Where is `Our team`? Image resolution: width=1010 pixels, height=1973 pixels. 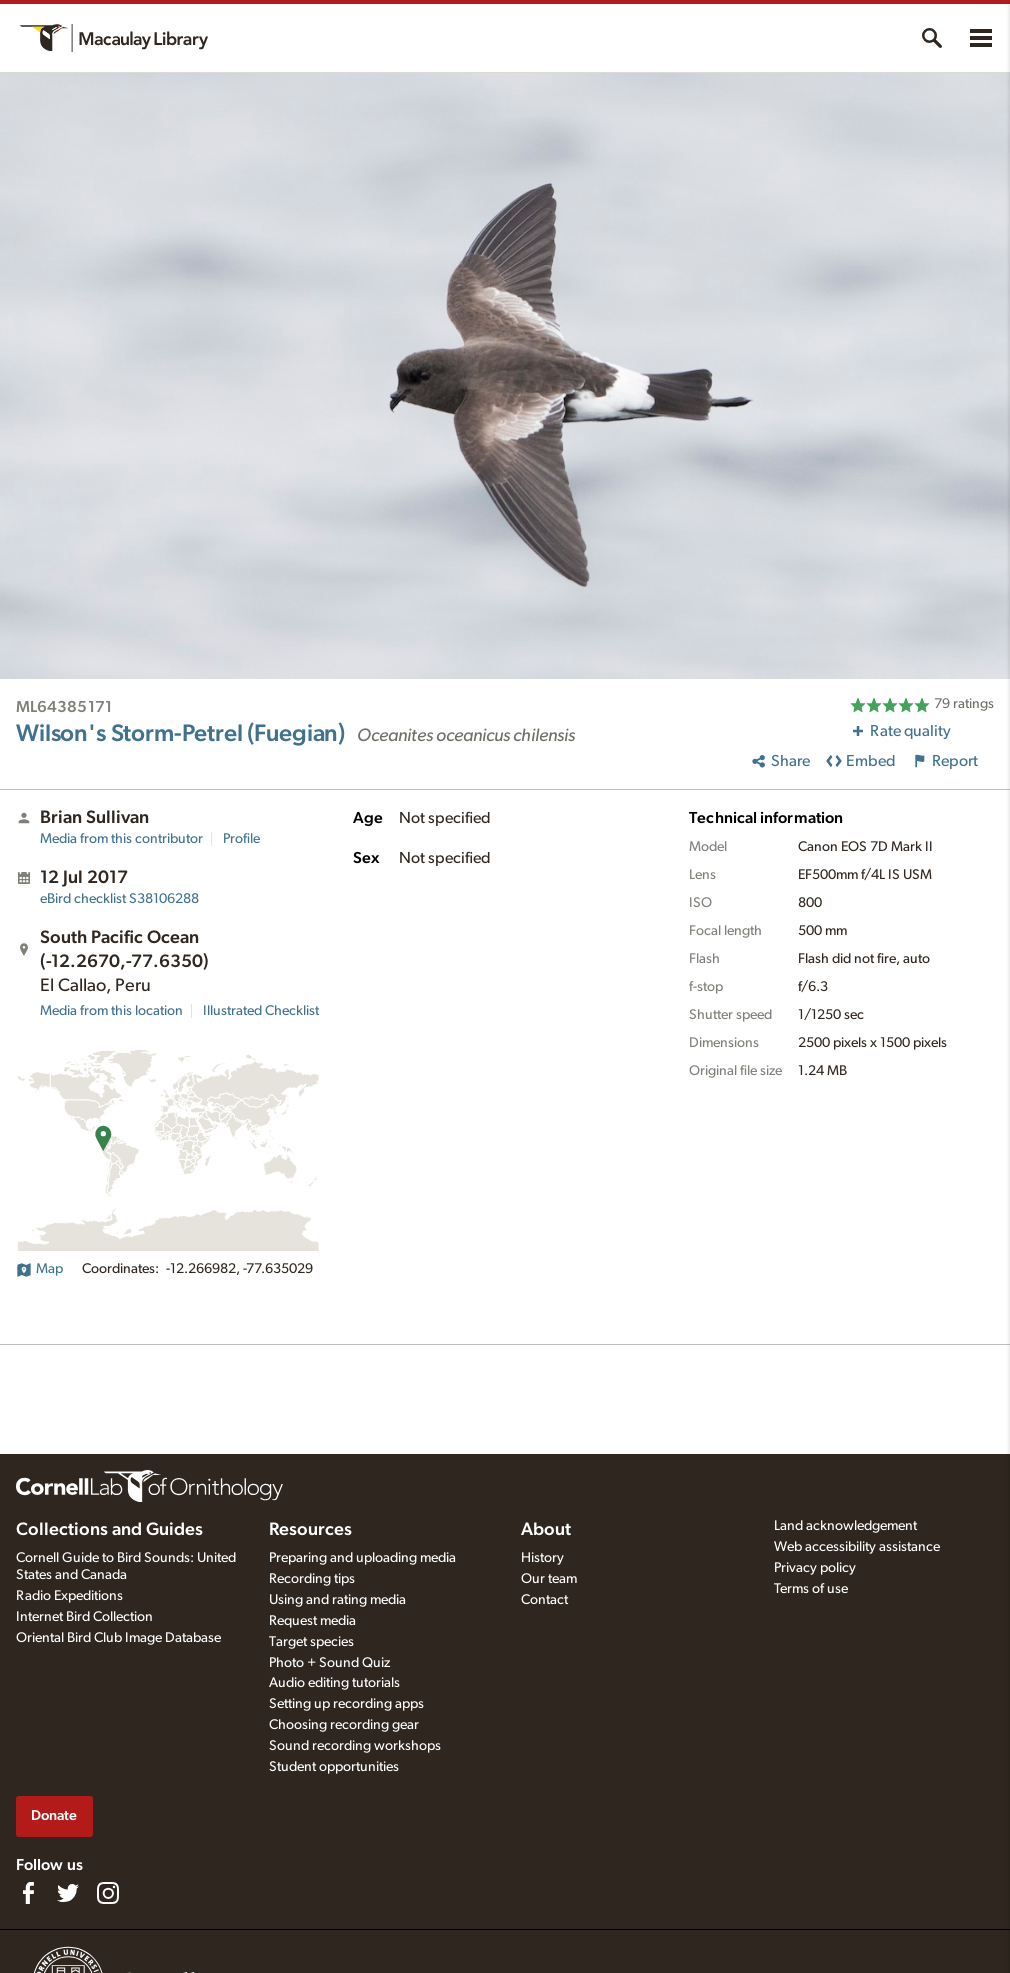
Our team is located at coordinates (549, 1579).